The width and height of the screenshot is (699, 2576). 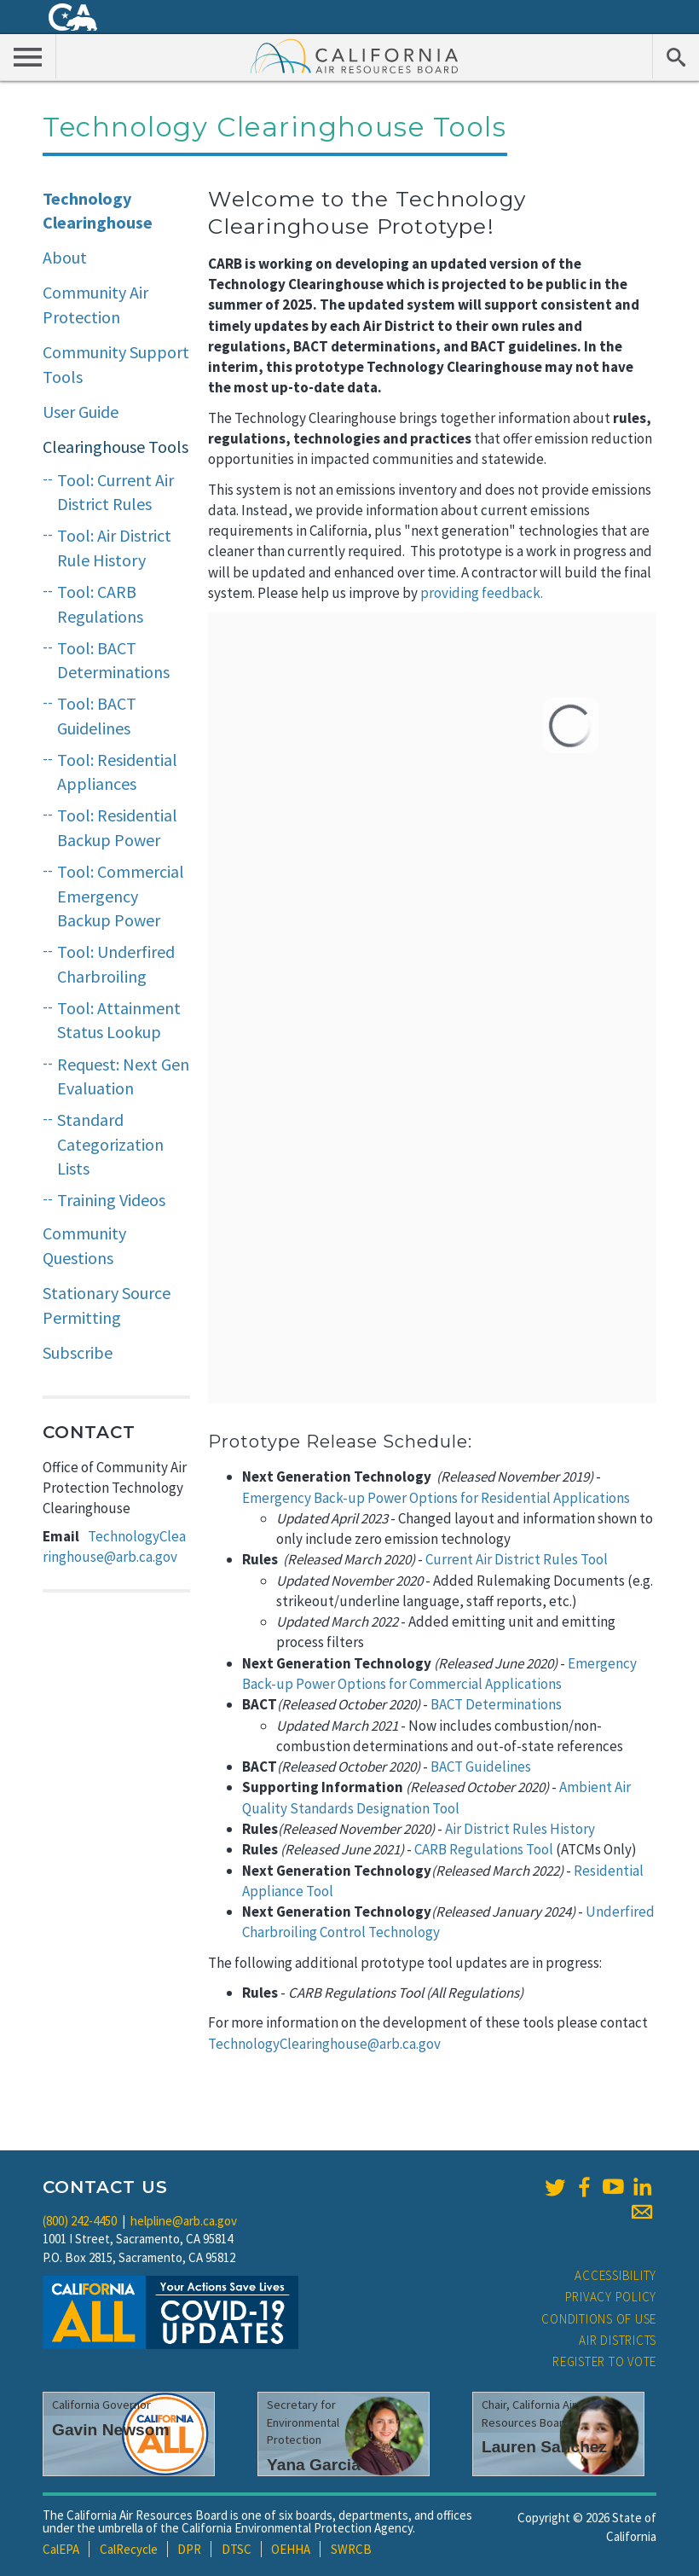 What do you see at coordinates (481, 592) in the screenshot?
I see `providing feedback.` at bounding box center [481, 592].